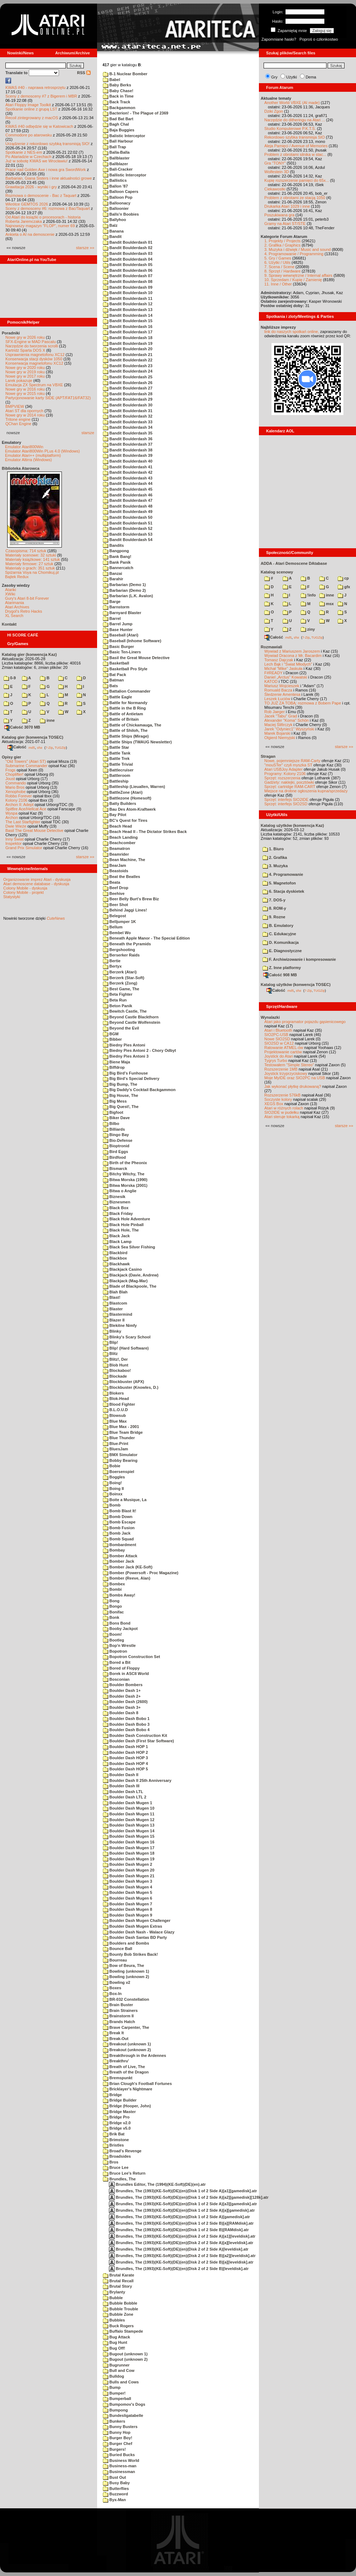 The image size is (356, 2576). I want to click on Bumpomov's Dogs, so click(124, 2404).